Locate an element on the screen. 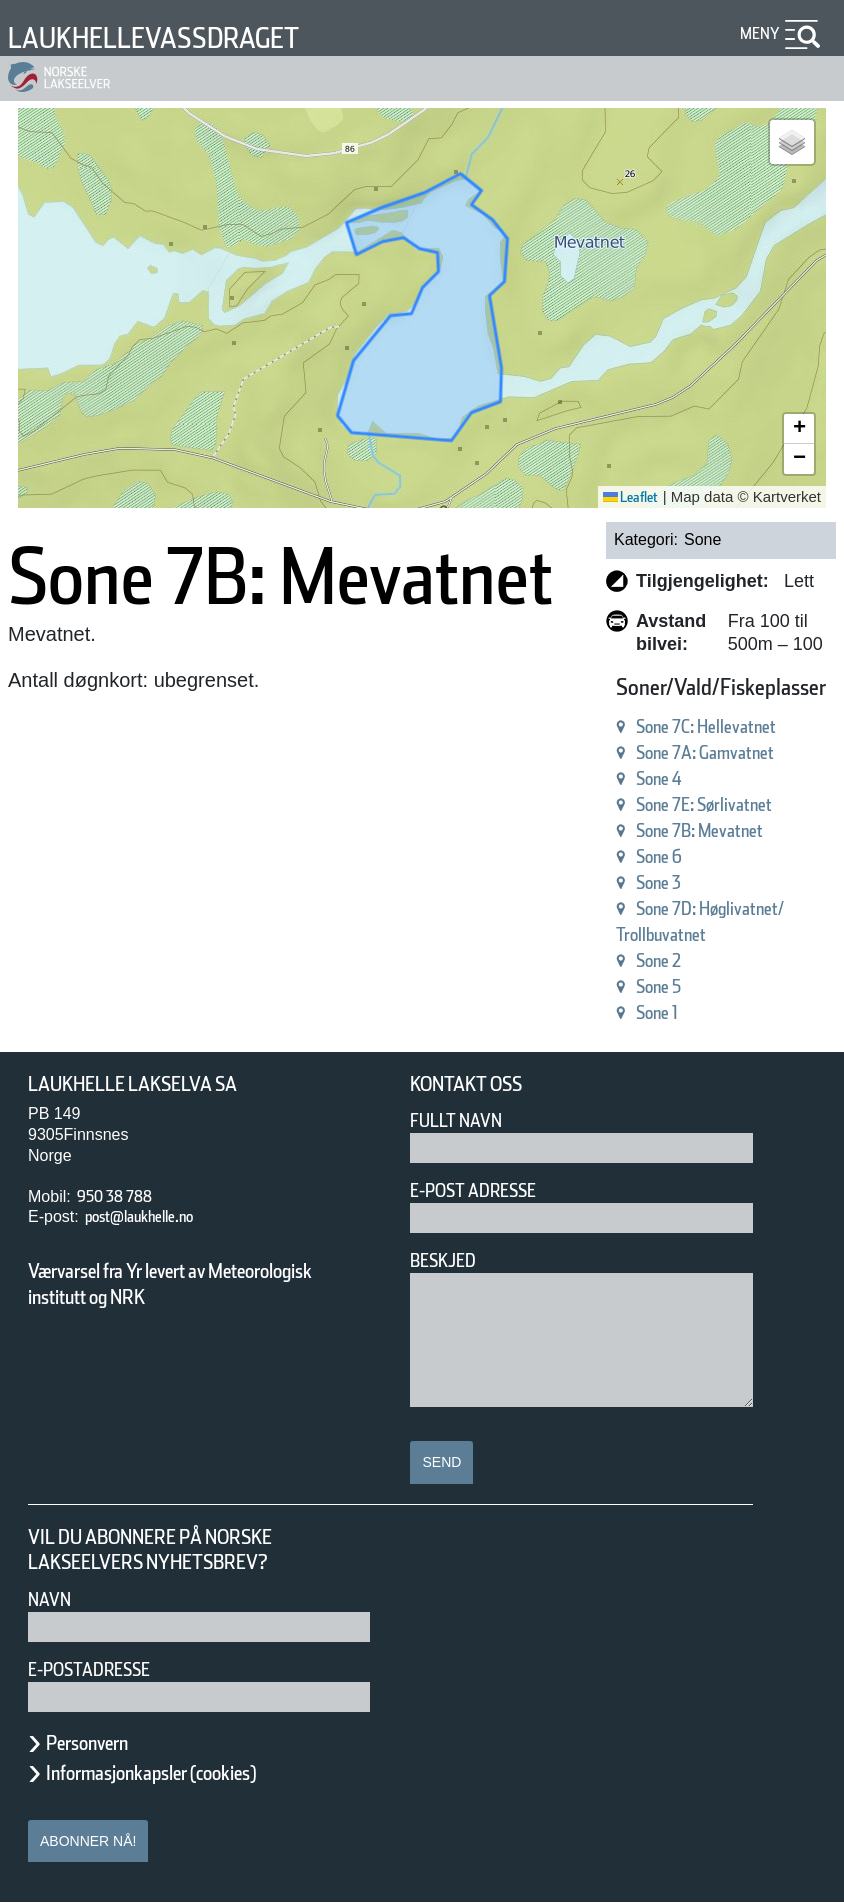 Image resolution: width=844 pixels, height=1903 pixels. Sone 7E: Sørlivatnet is located at coordinates (662, 804).